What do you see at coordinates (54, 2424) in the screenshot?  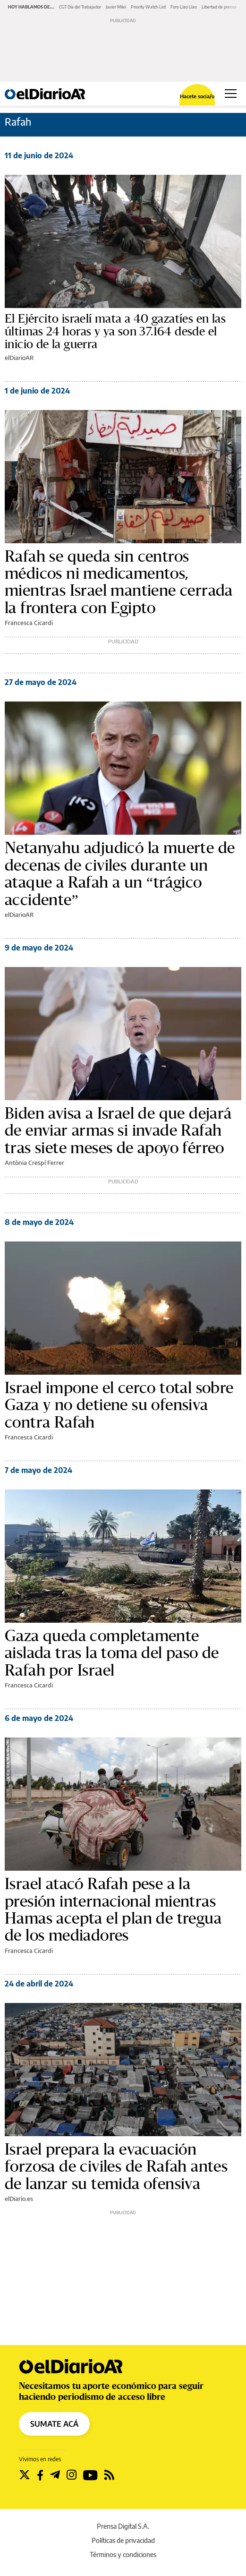 I see `SUMATE ACÁ` at bounding box center [54, 2424].